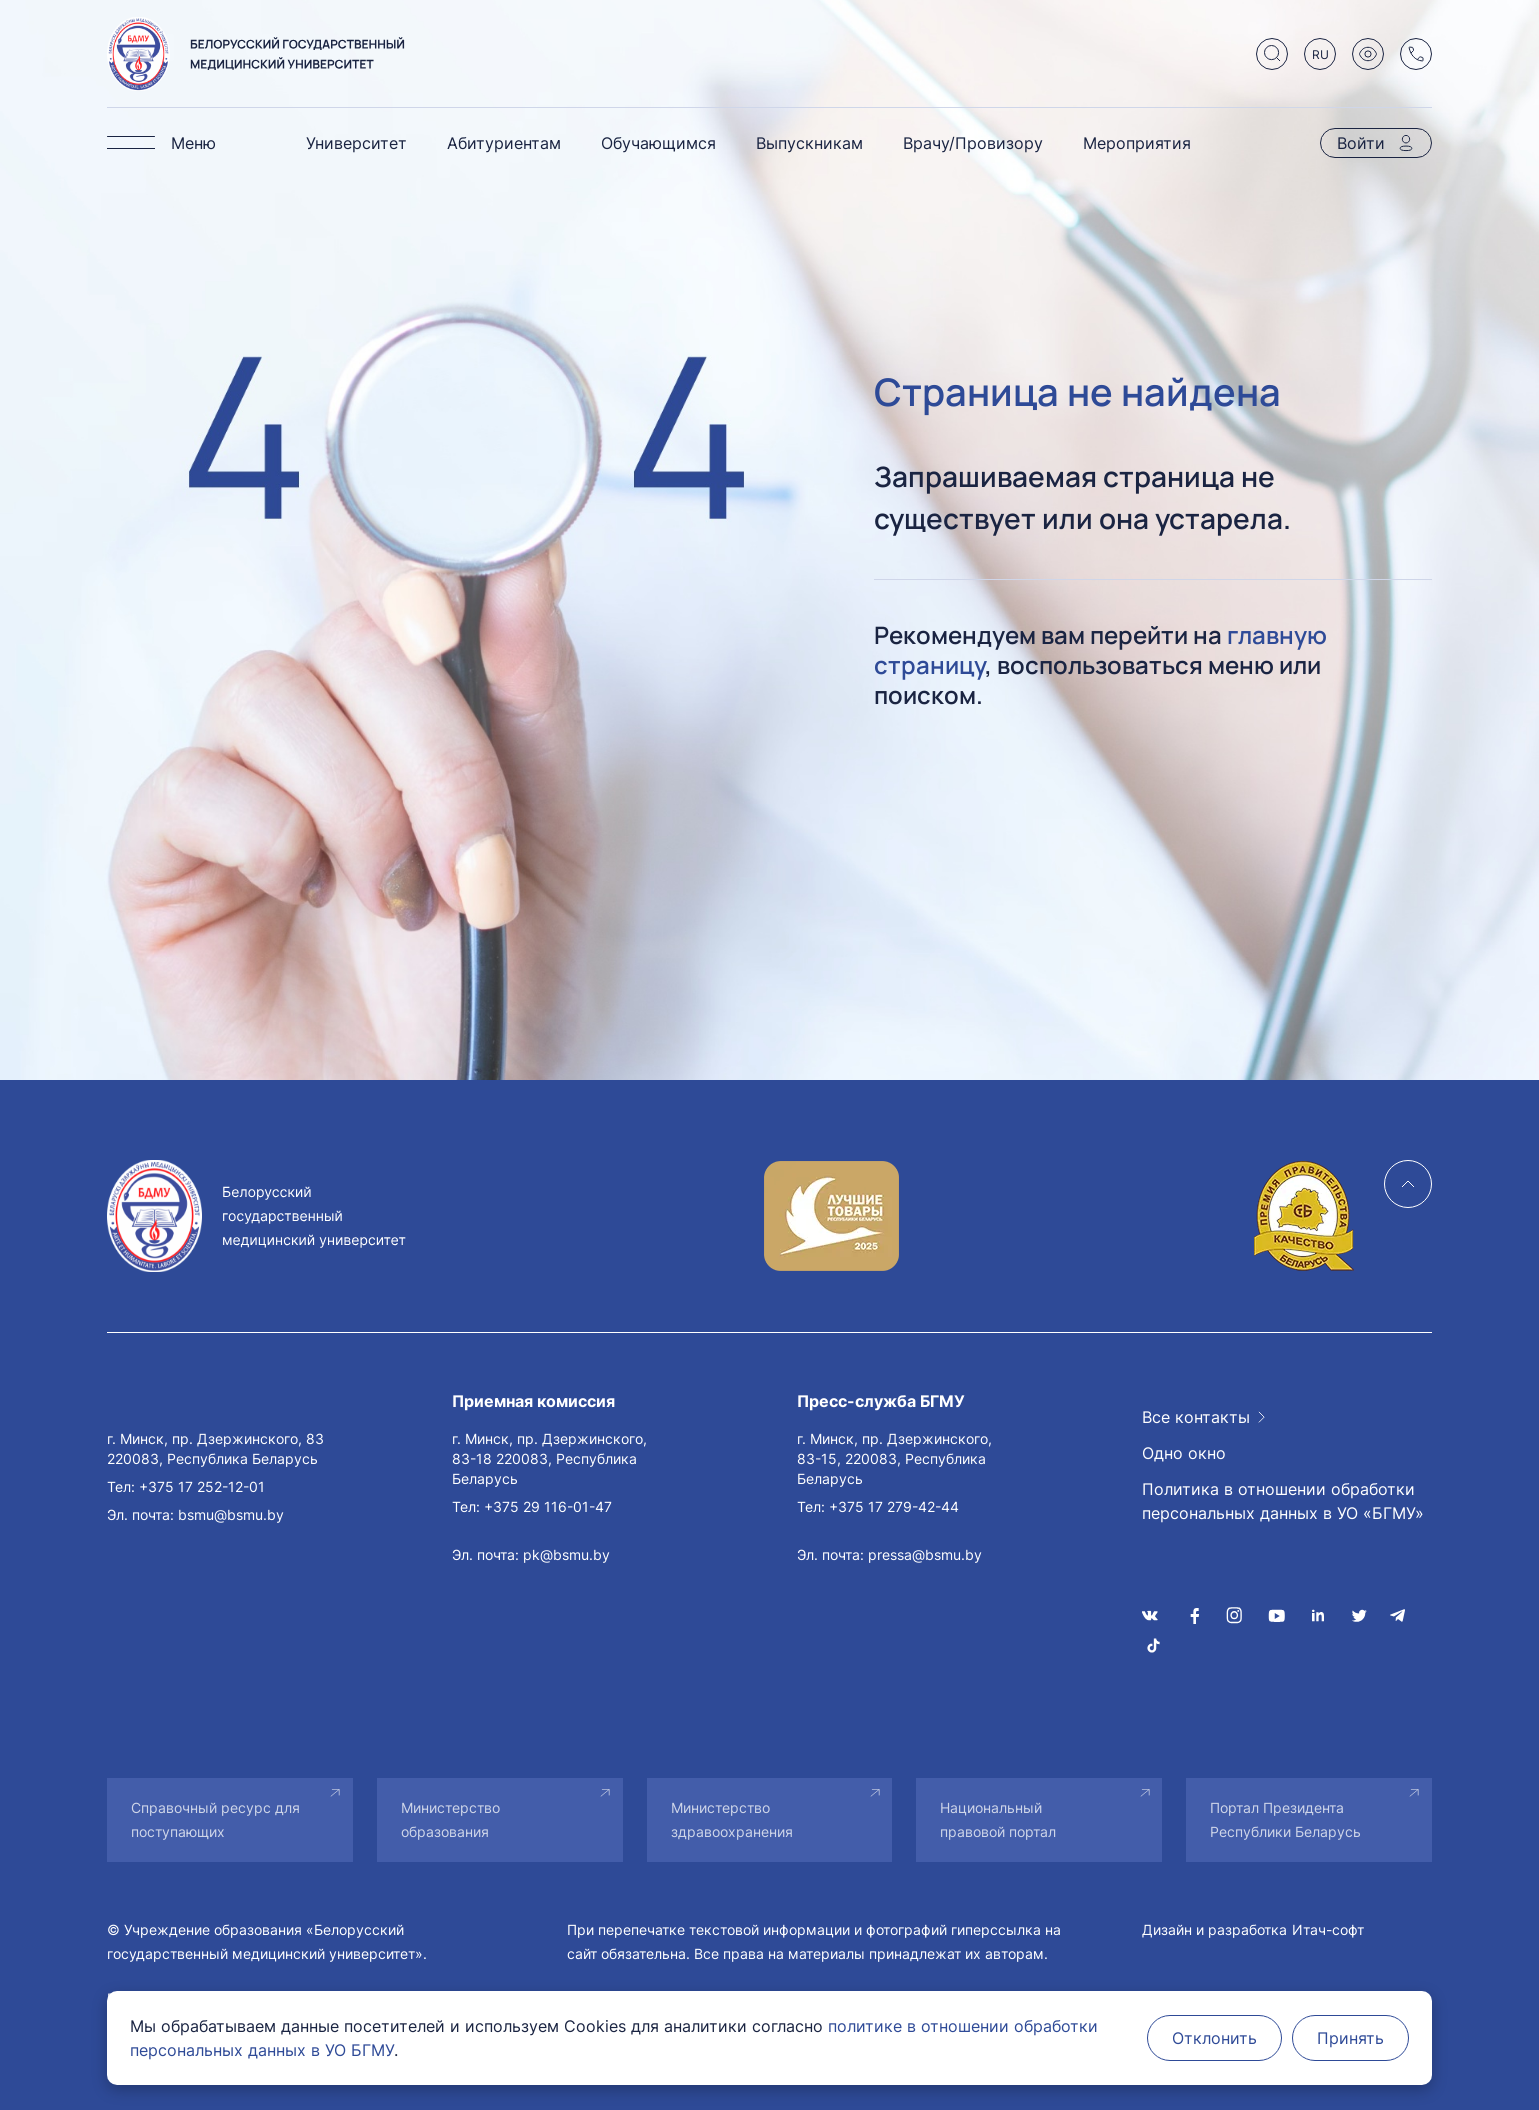 Image resolution: width=1539 pixels, height=2110 pixels. Describe the element at coordinates (1361, 143) in the screenshot. I see `Войти` at that location.